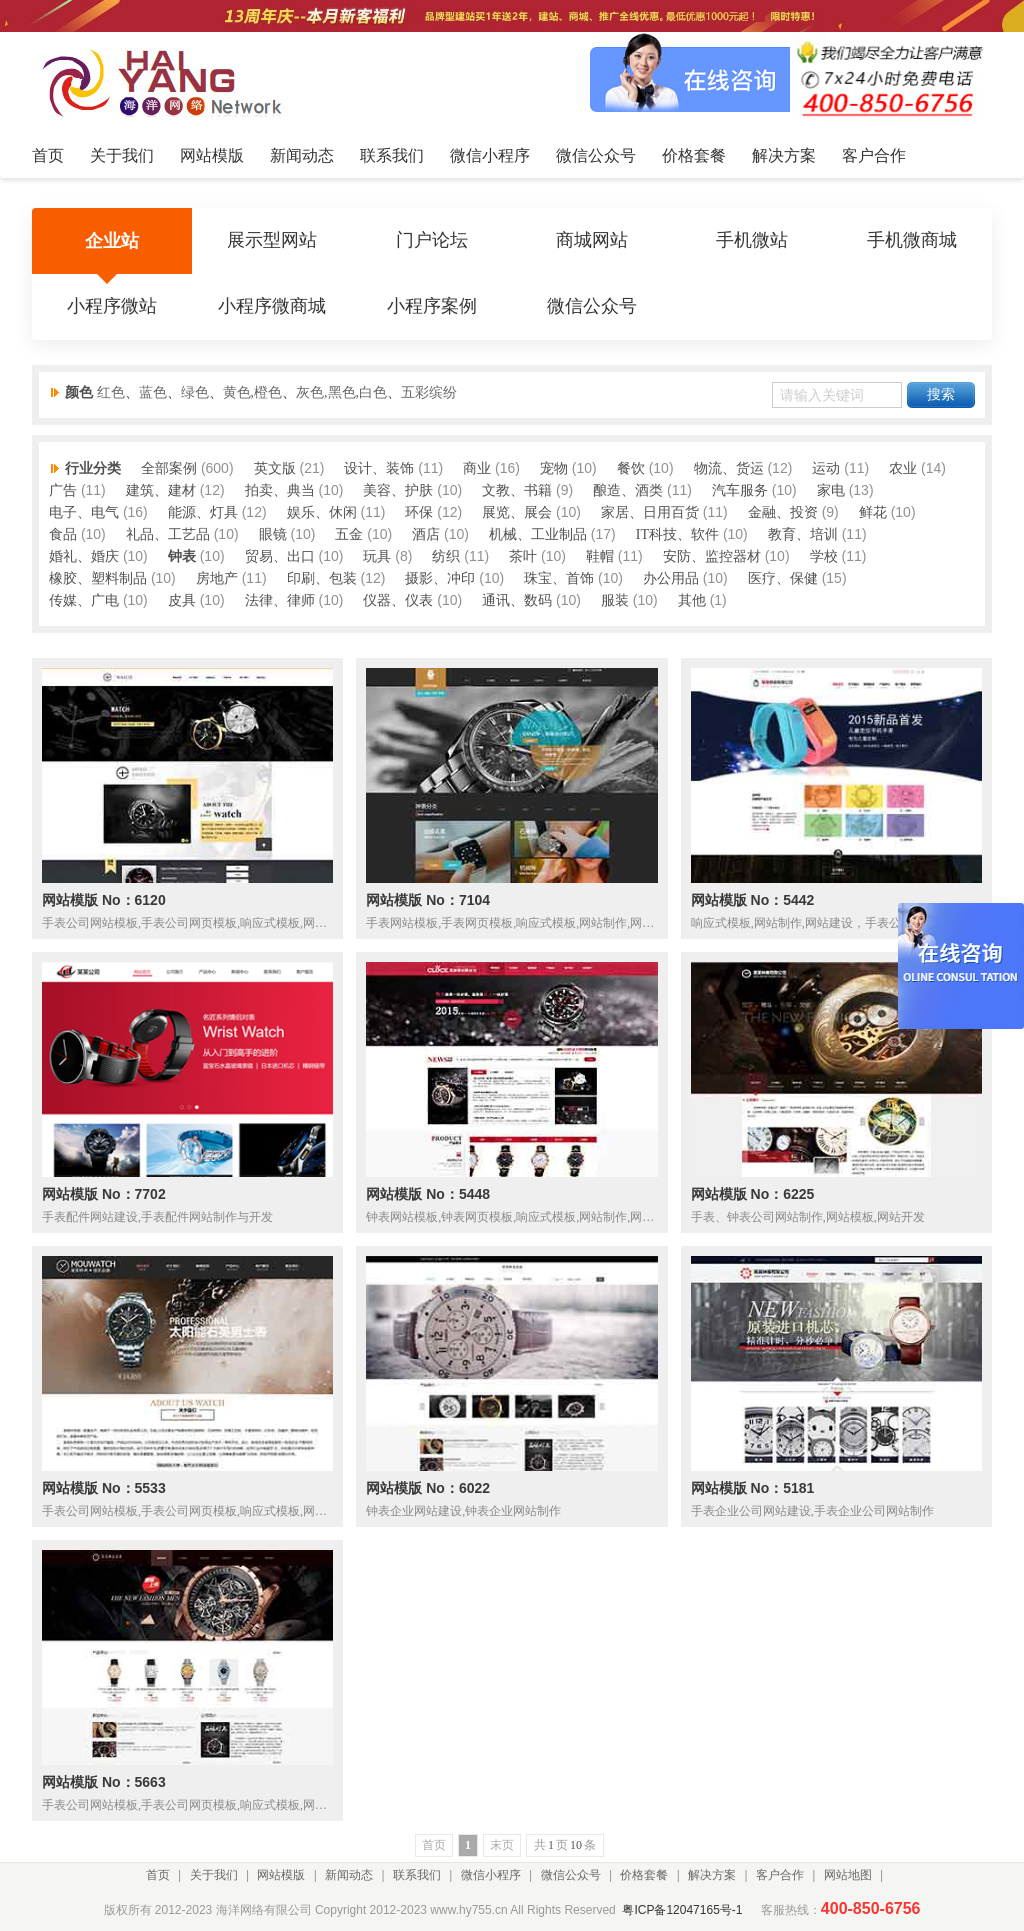  What do you see at coordinates (426, 534) in the screenshot?
I see `酒店` at bounding box center [426, 534].